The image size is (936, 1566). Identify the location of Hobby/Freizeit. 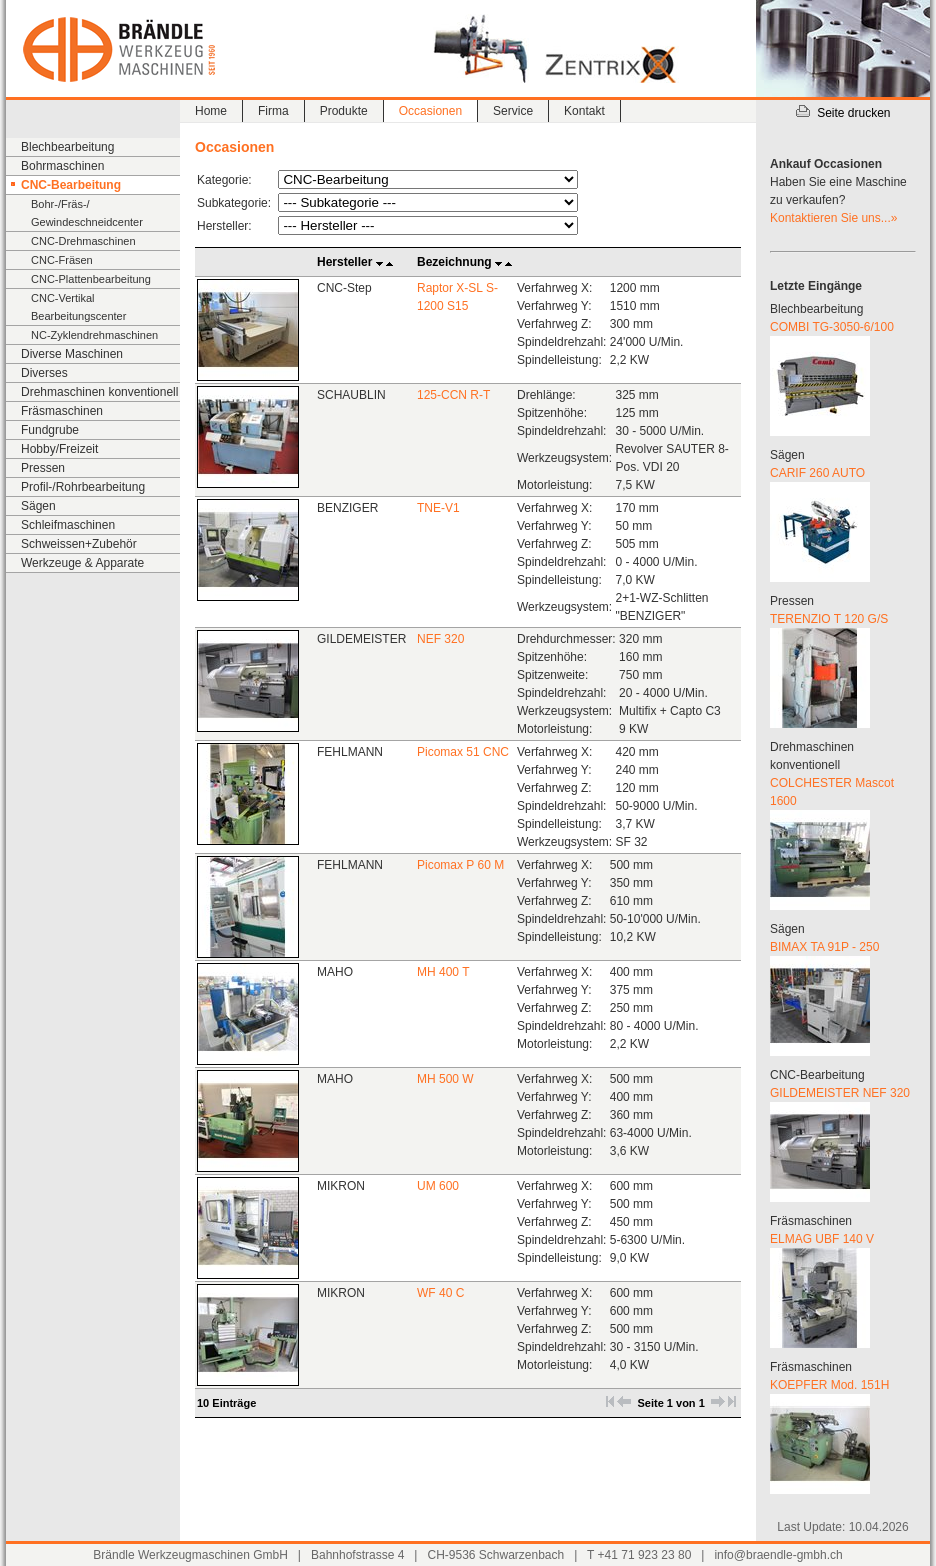
(59, 449).